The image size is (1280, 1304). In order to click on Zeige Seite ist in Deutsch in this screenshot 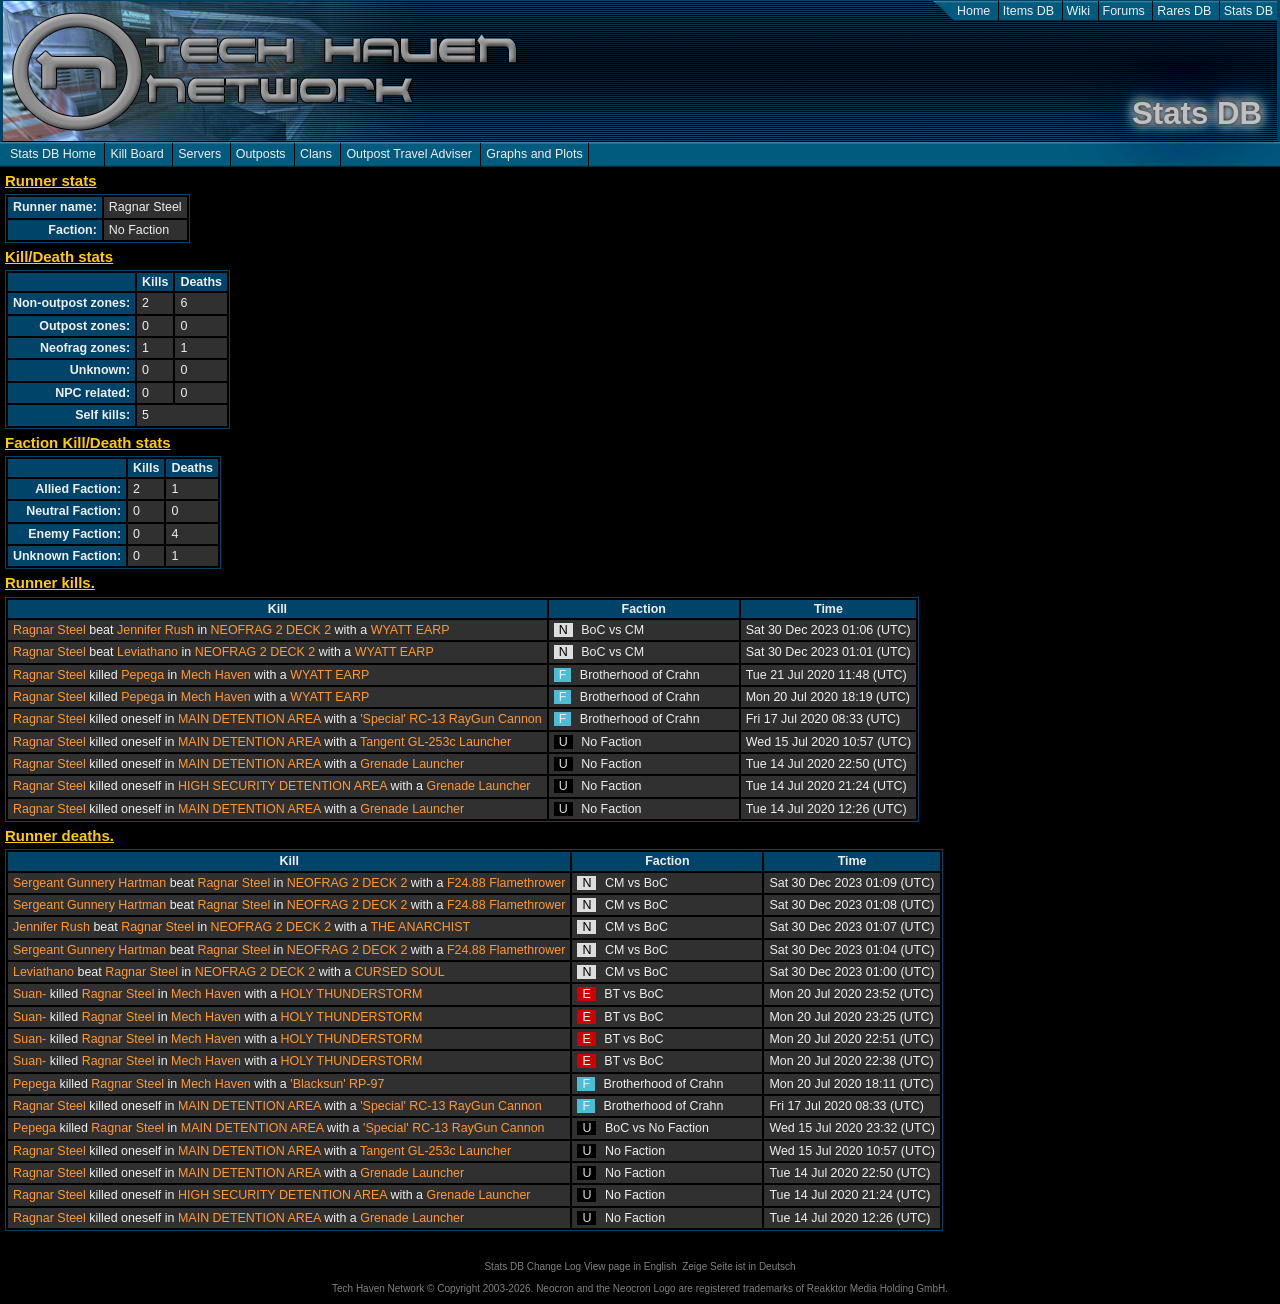, I will do `click(738, 1266)`.